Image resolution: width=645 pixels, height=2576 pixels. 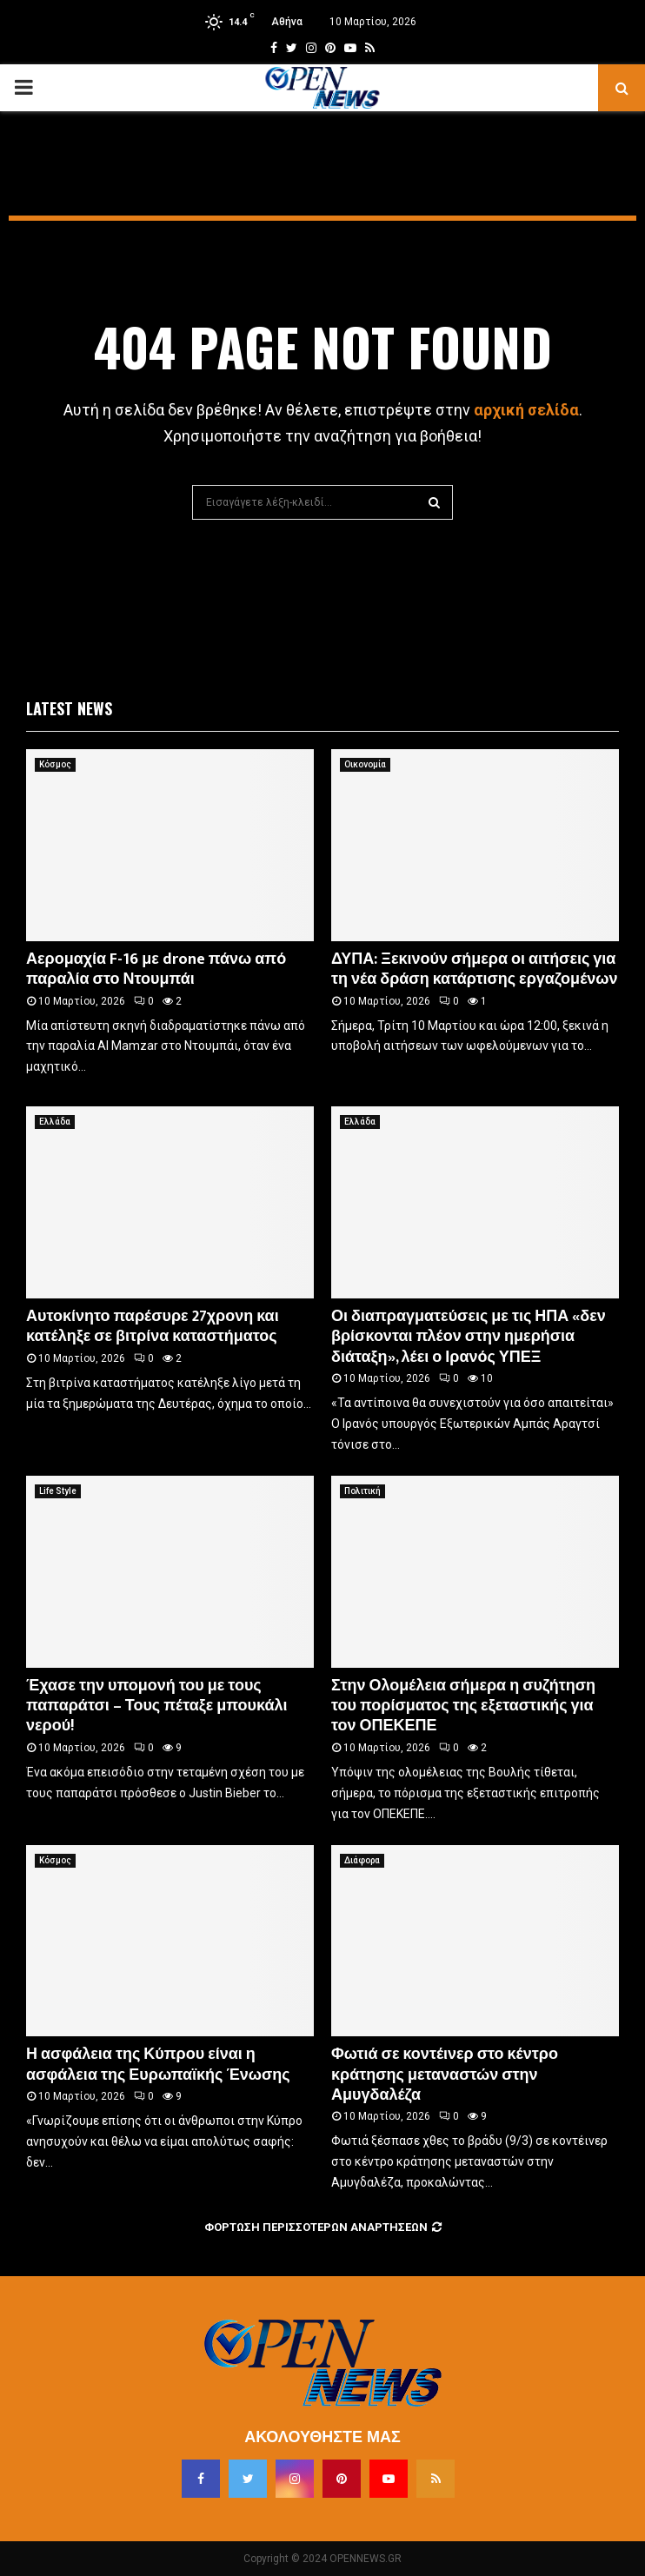 What do you see at coordinates (157, 1706) in the screenshot?
I see `Έχασε την υπομονή του με τους παπαράτσι – Τους πέταξε μπουκάλι νερού!` at bounding box center [157, 1706].